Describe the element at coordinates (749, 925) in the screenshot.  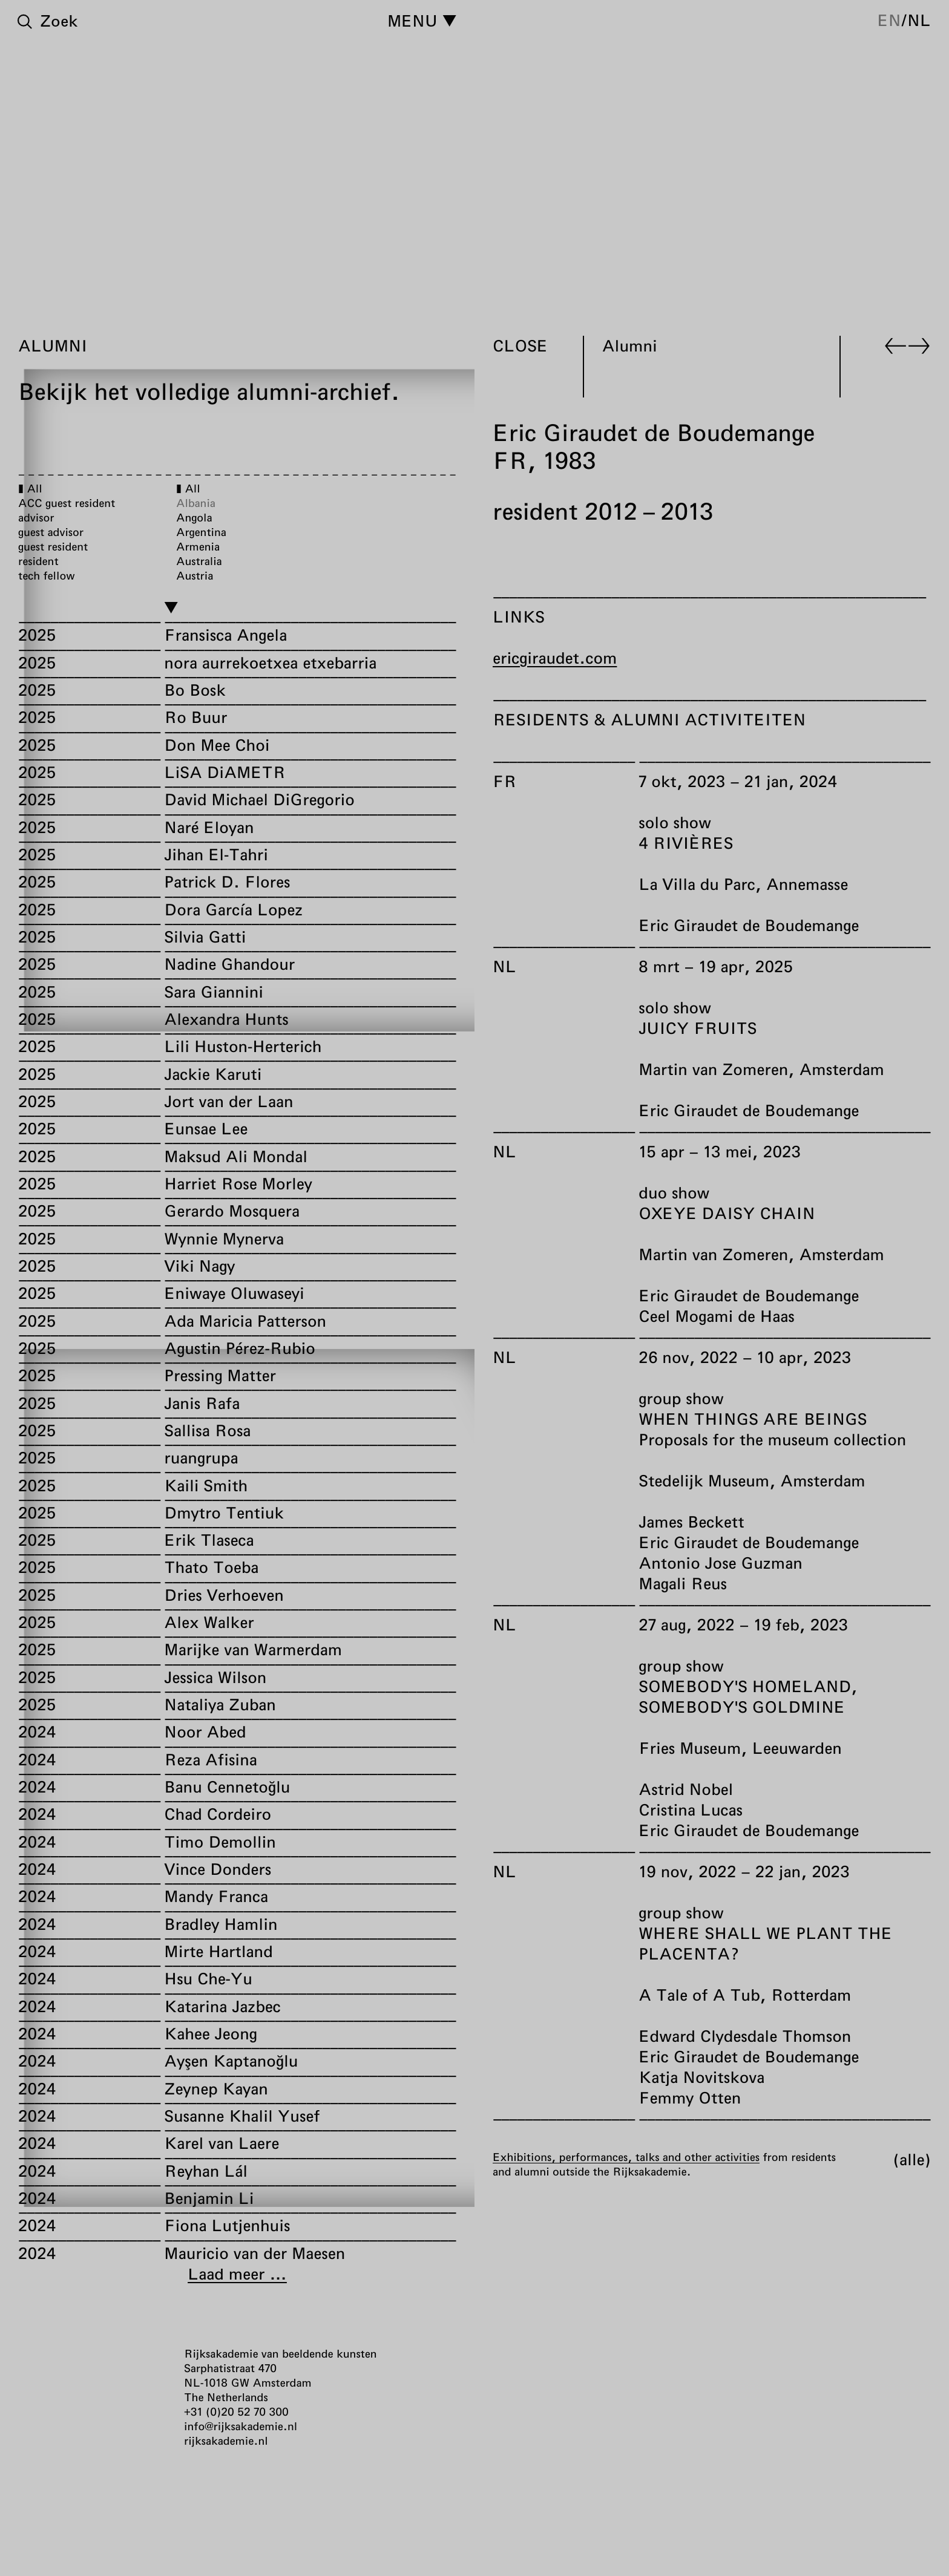
I see `Eric Giraudet de Boudemange` at that location.